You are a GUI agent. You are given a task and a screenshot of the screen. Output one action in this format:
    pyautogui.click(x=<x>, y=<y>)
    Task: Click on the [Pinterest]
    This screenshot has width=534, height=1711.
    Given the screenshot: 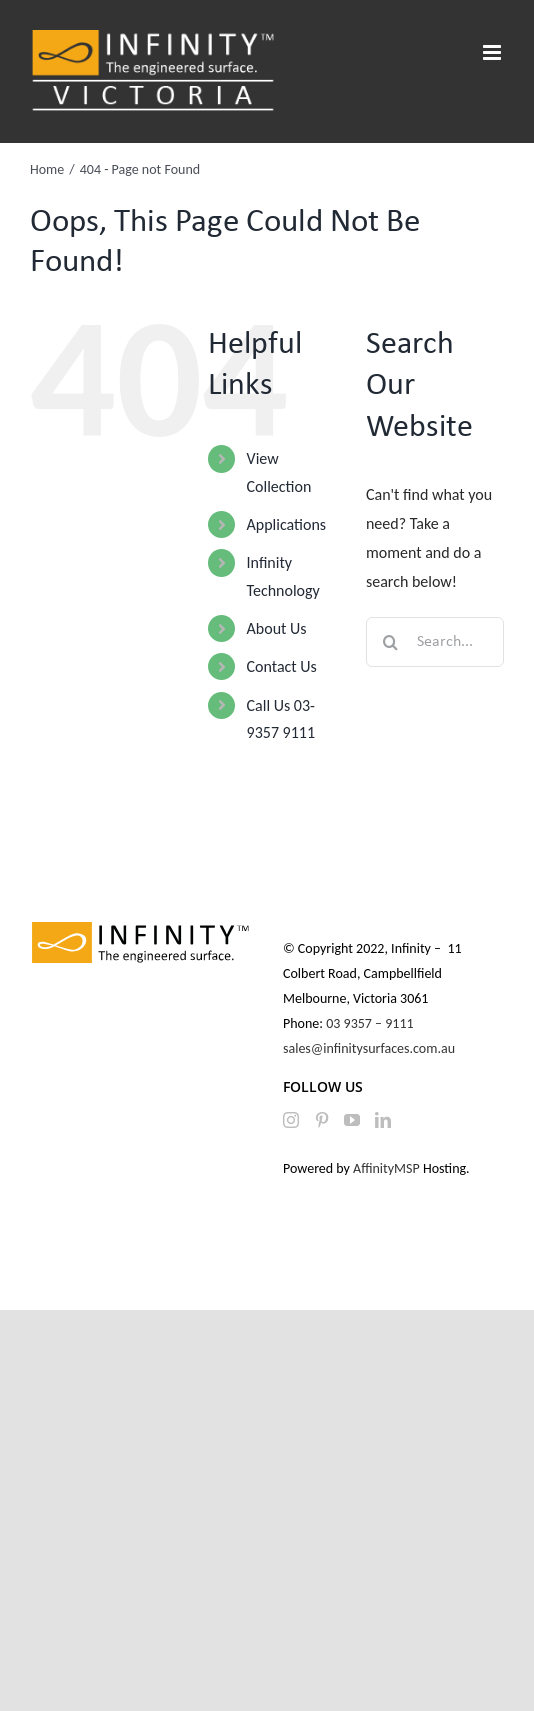 What is the action you would take?
    pyautogui.click(x=322, y=1120)
    